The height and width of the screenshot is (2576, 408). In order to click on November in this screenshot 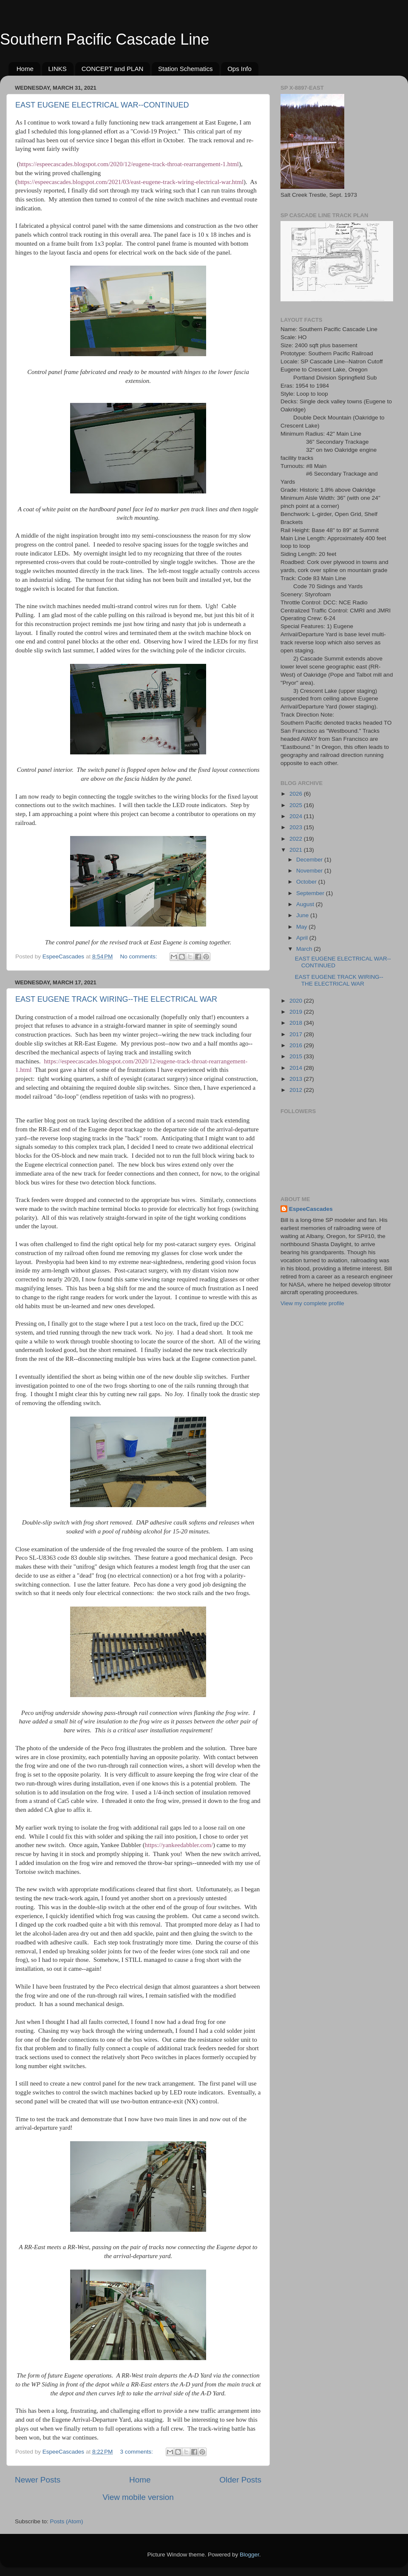, I will do `click(310, 870)`.